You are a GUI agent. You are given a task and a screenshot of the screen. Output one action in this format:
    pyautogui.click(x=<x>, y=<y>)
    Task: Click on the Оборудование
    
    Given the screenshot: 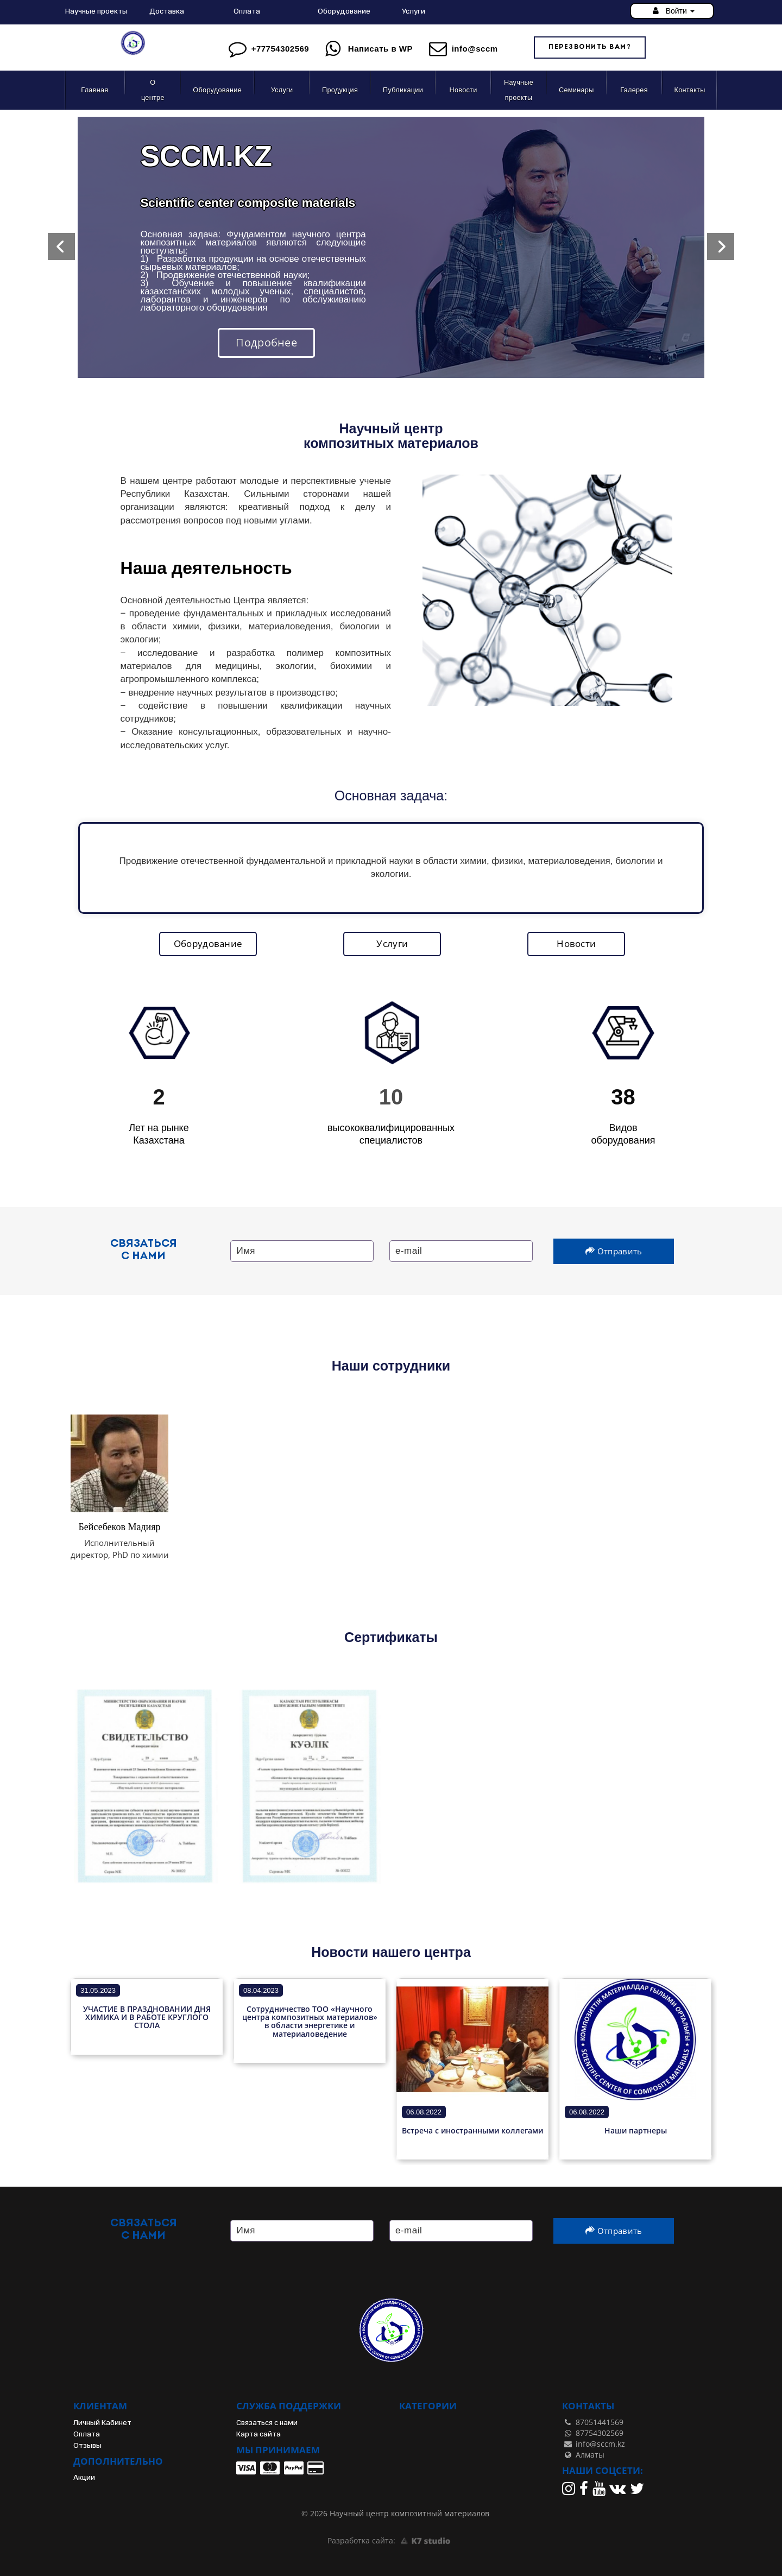 What is the action you would take?
    pyautogui.click(x=344, y=11)
    